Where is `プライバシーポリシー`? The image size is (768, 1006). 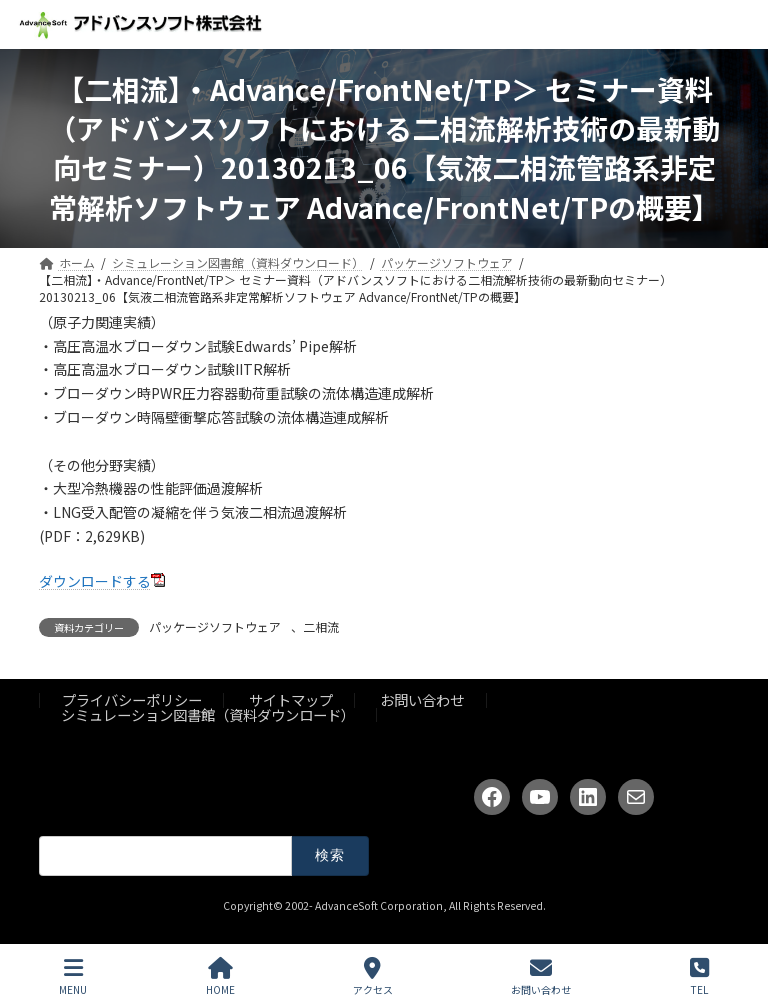
プライバシーポリシー is located at coordinates (132, 700).